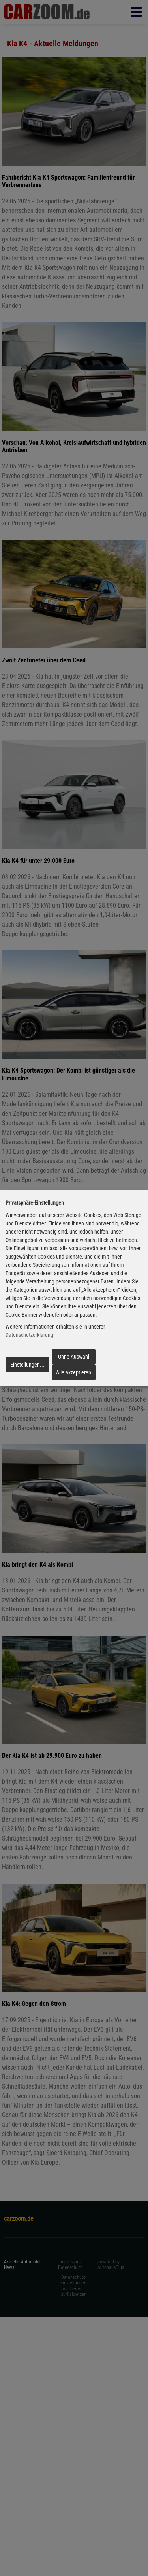  I want to click on Ohne Auswahl fortfahren, so click(73, 1359).